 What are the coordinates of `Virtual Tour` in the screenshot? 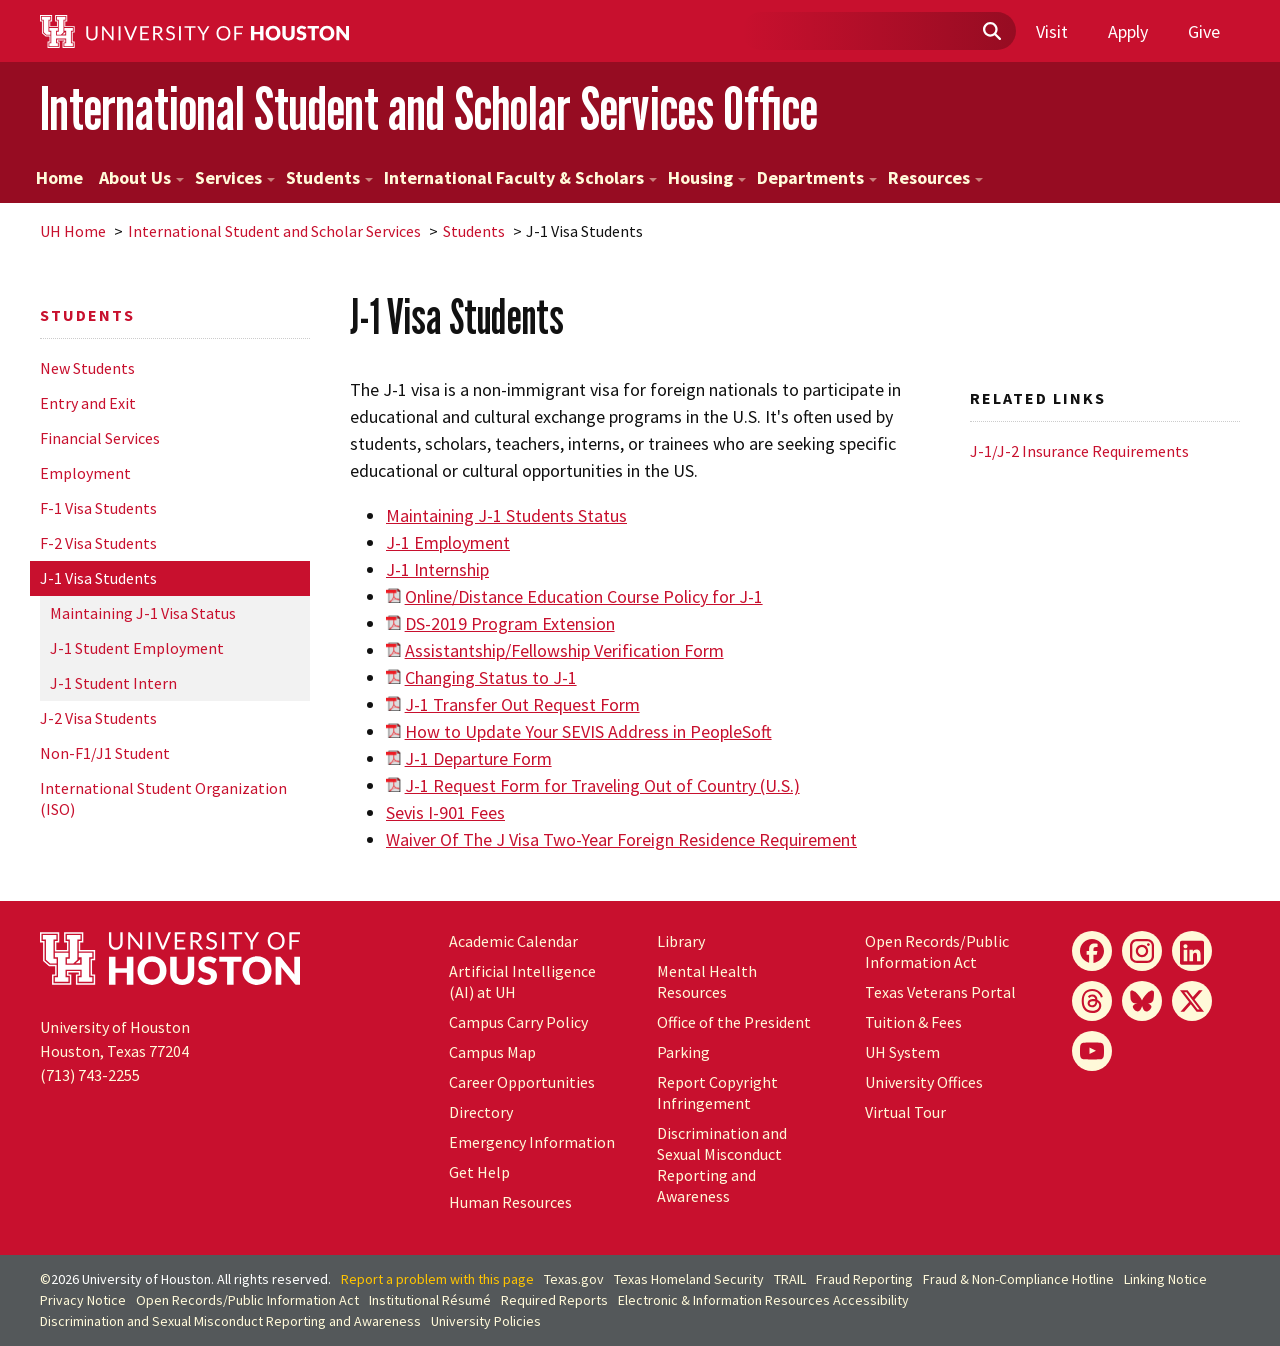 It's located at (905, 1112).